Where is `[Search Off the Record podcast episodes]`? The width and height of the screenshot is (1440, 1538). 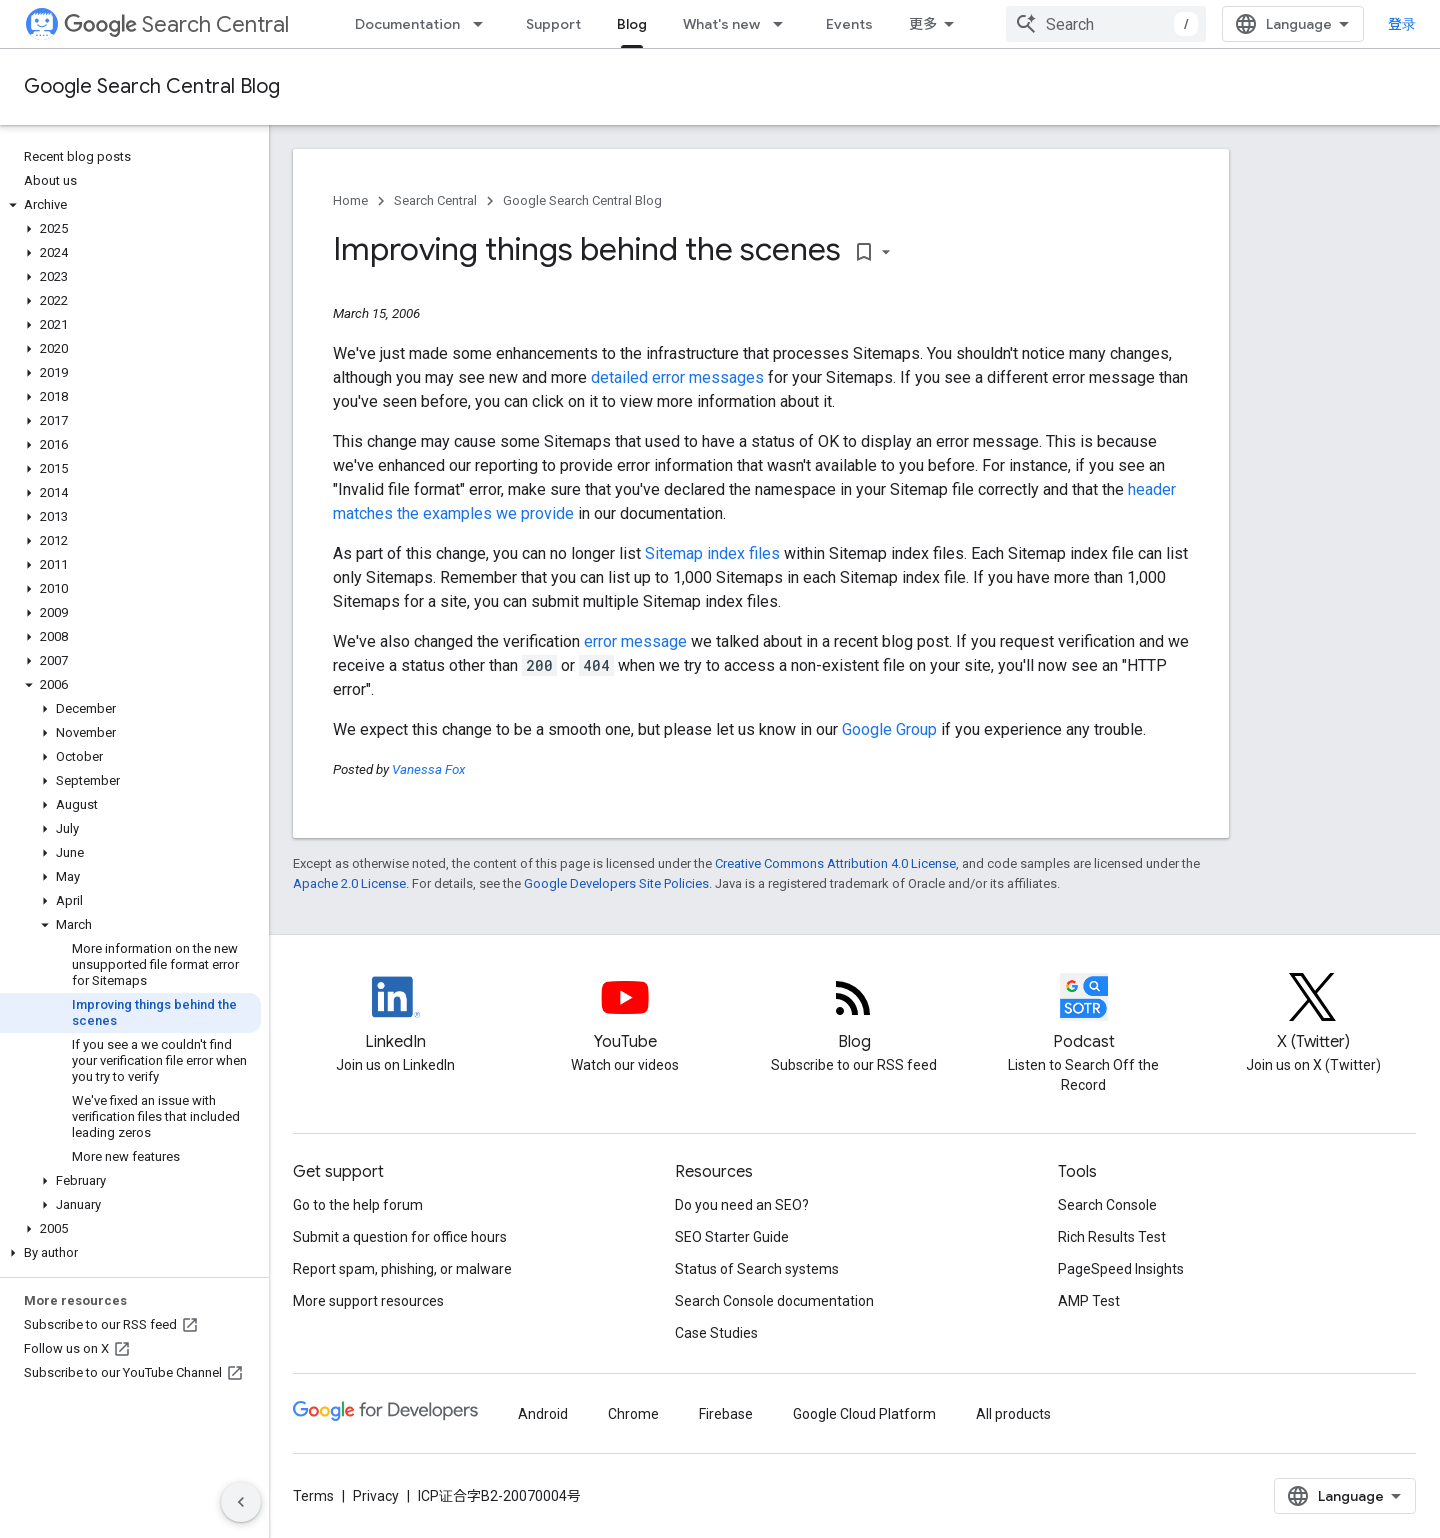
[Search Off the Record podcast episodes] is located at coordinates (1084, 1014).